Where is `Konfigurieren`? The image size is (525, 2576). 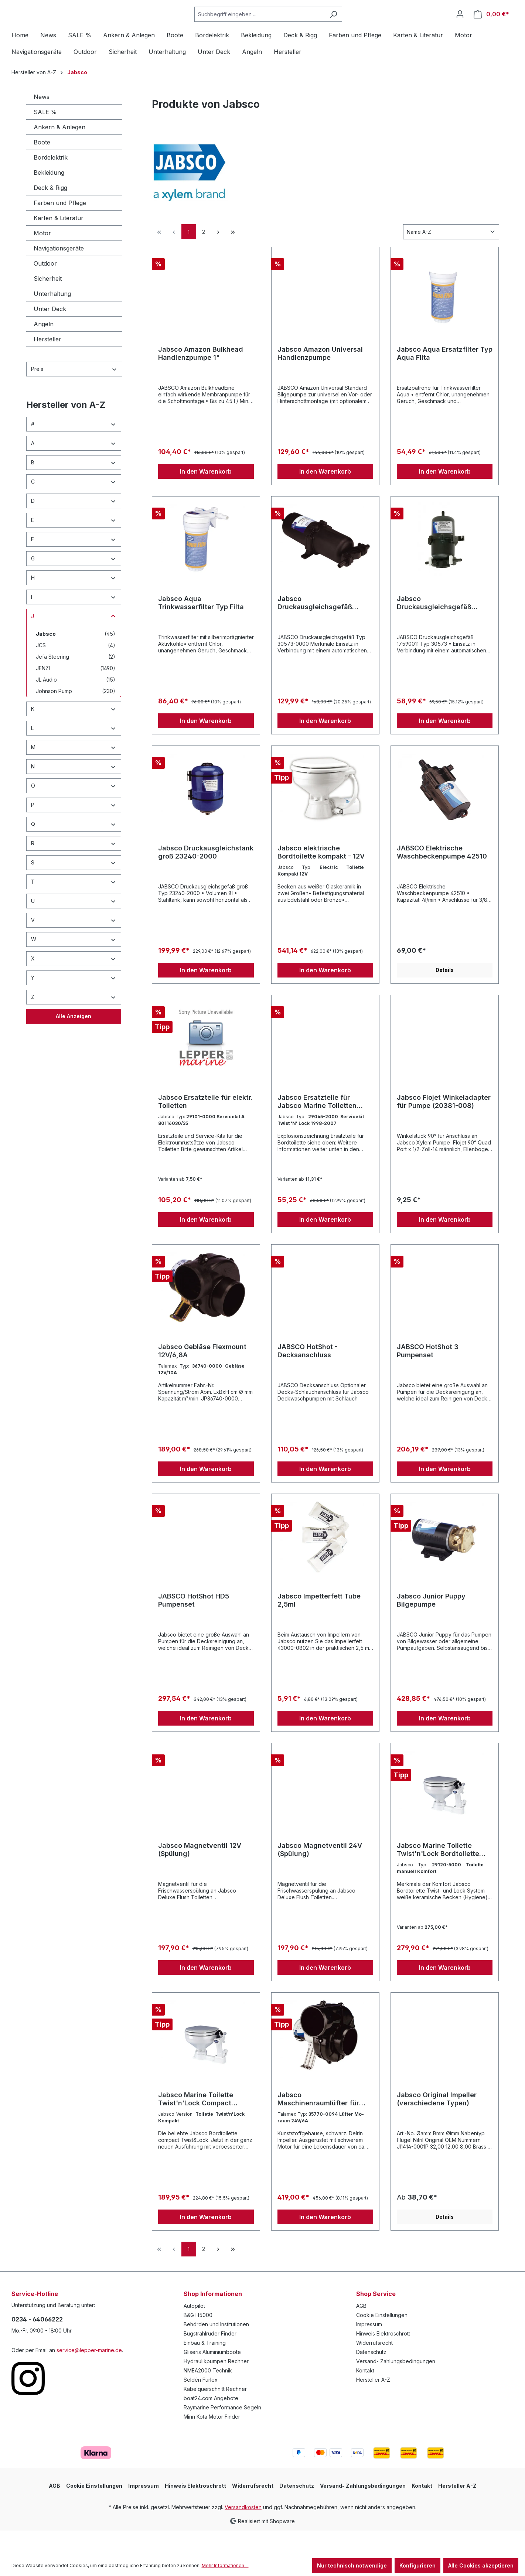 Konfigurieren is located at coordinates (417, 2565).